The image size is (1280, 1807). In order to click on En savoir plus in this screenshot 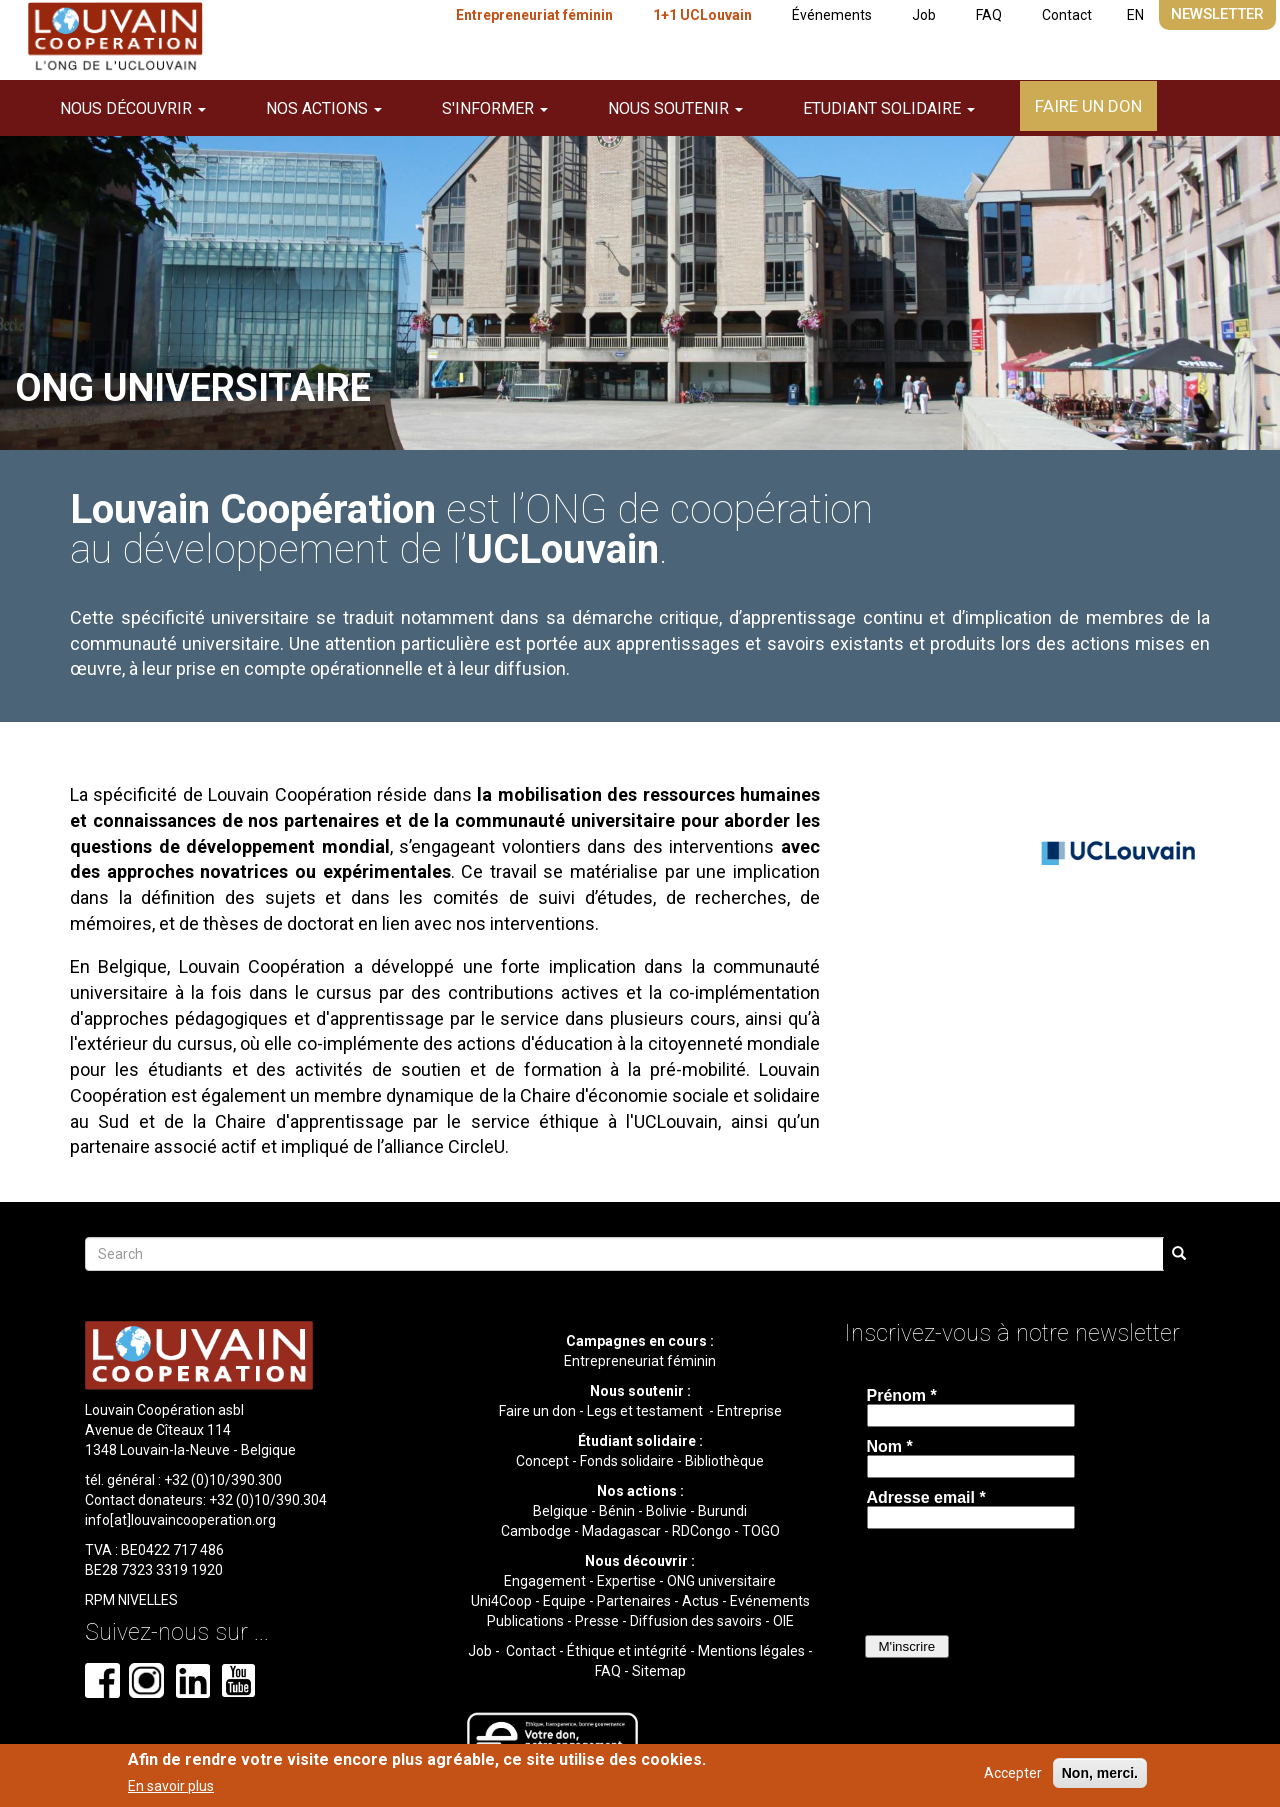, I will do `click(171, 1786)`.